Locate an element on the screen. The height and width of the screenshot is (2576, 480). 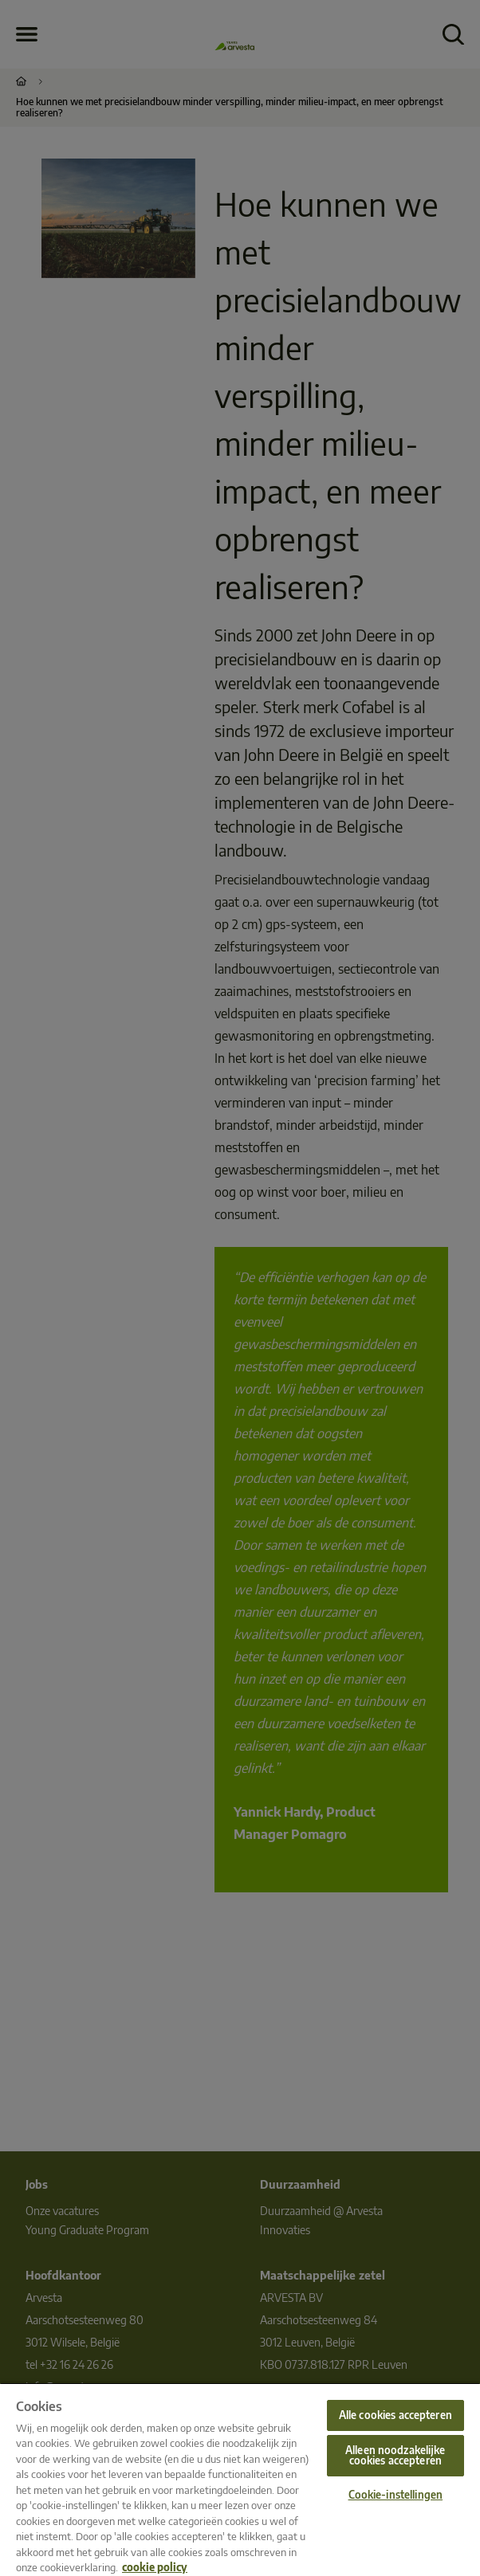
Alle cookies accepteren is located at coordinates (395, 2415).